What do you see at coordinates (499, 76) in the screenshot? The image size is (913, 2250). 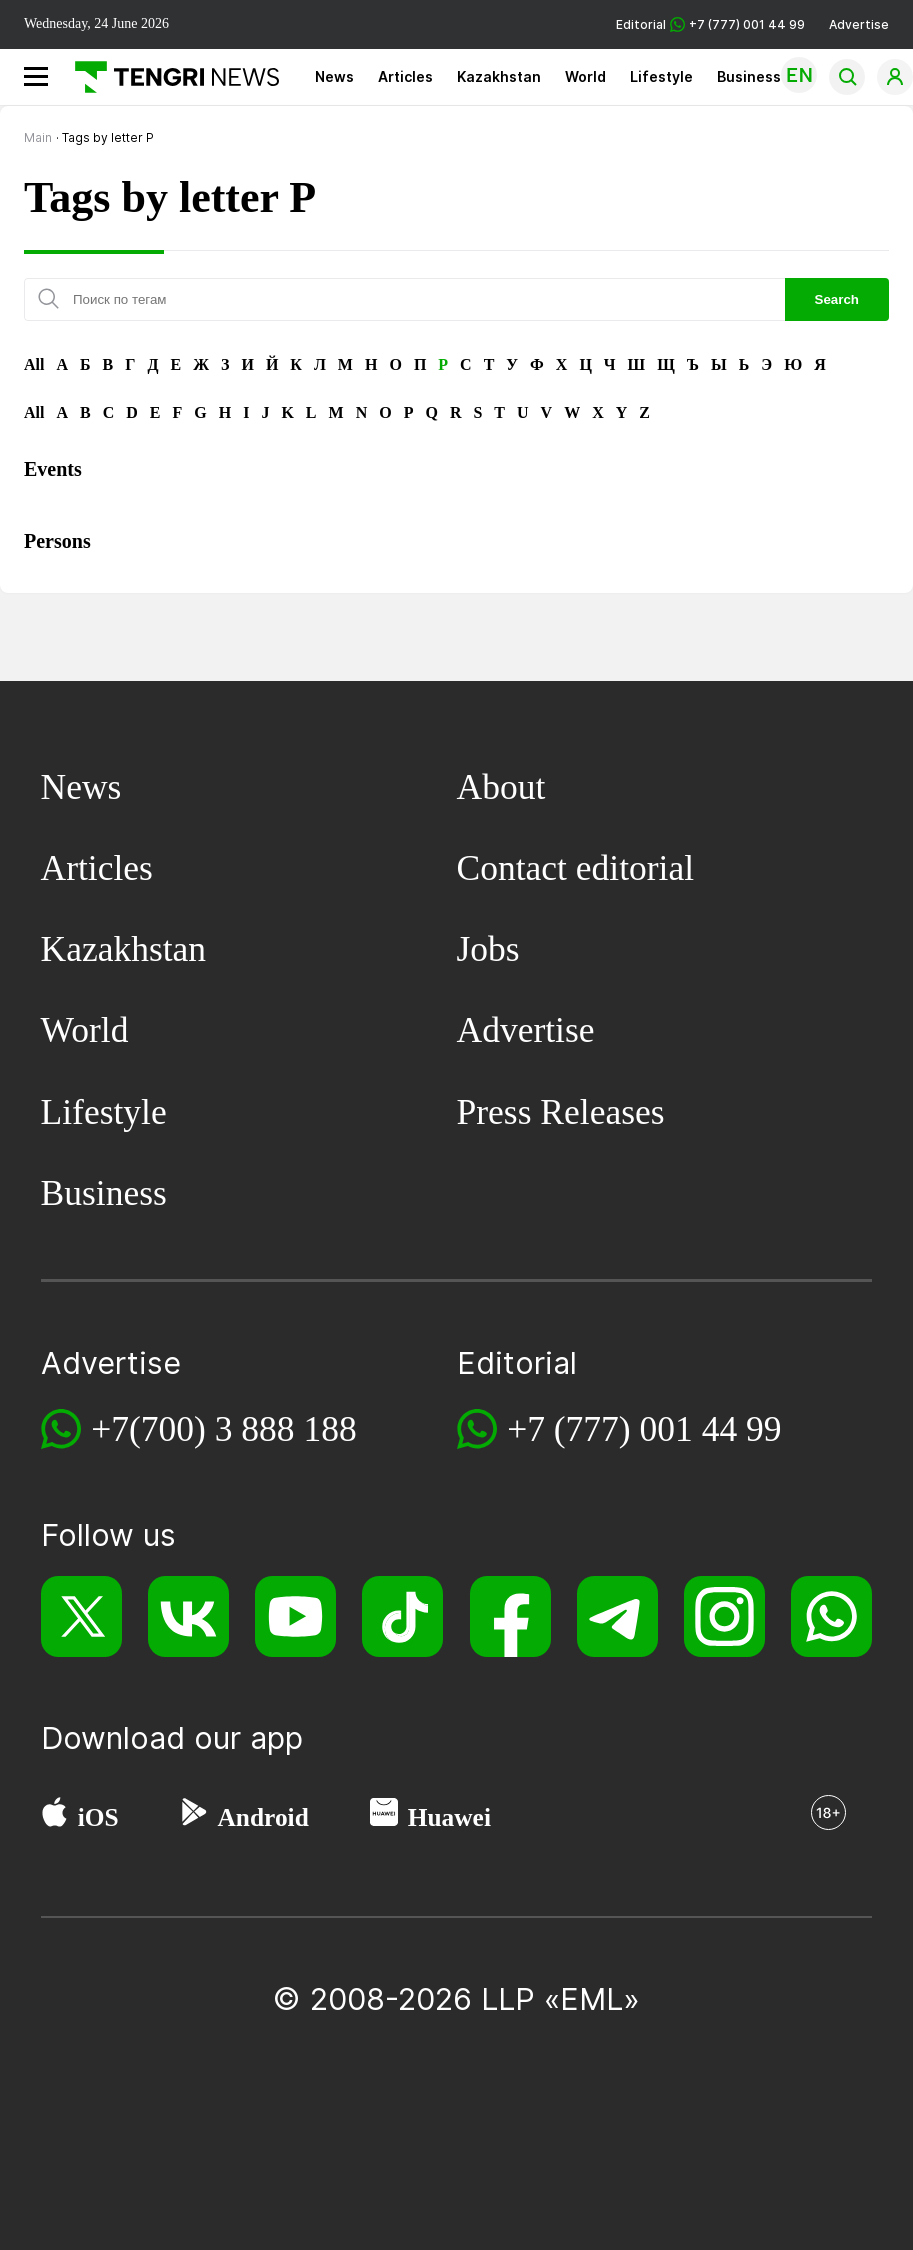 I see `Kazakhstan` at bounding box center [499, 76].